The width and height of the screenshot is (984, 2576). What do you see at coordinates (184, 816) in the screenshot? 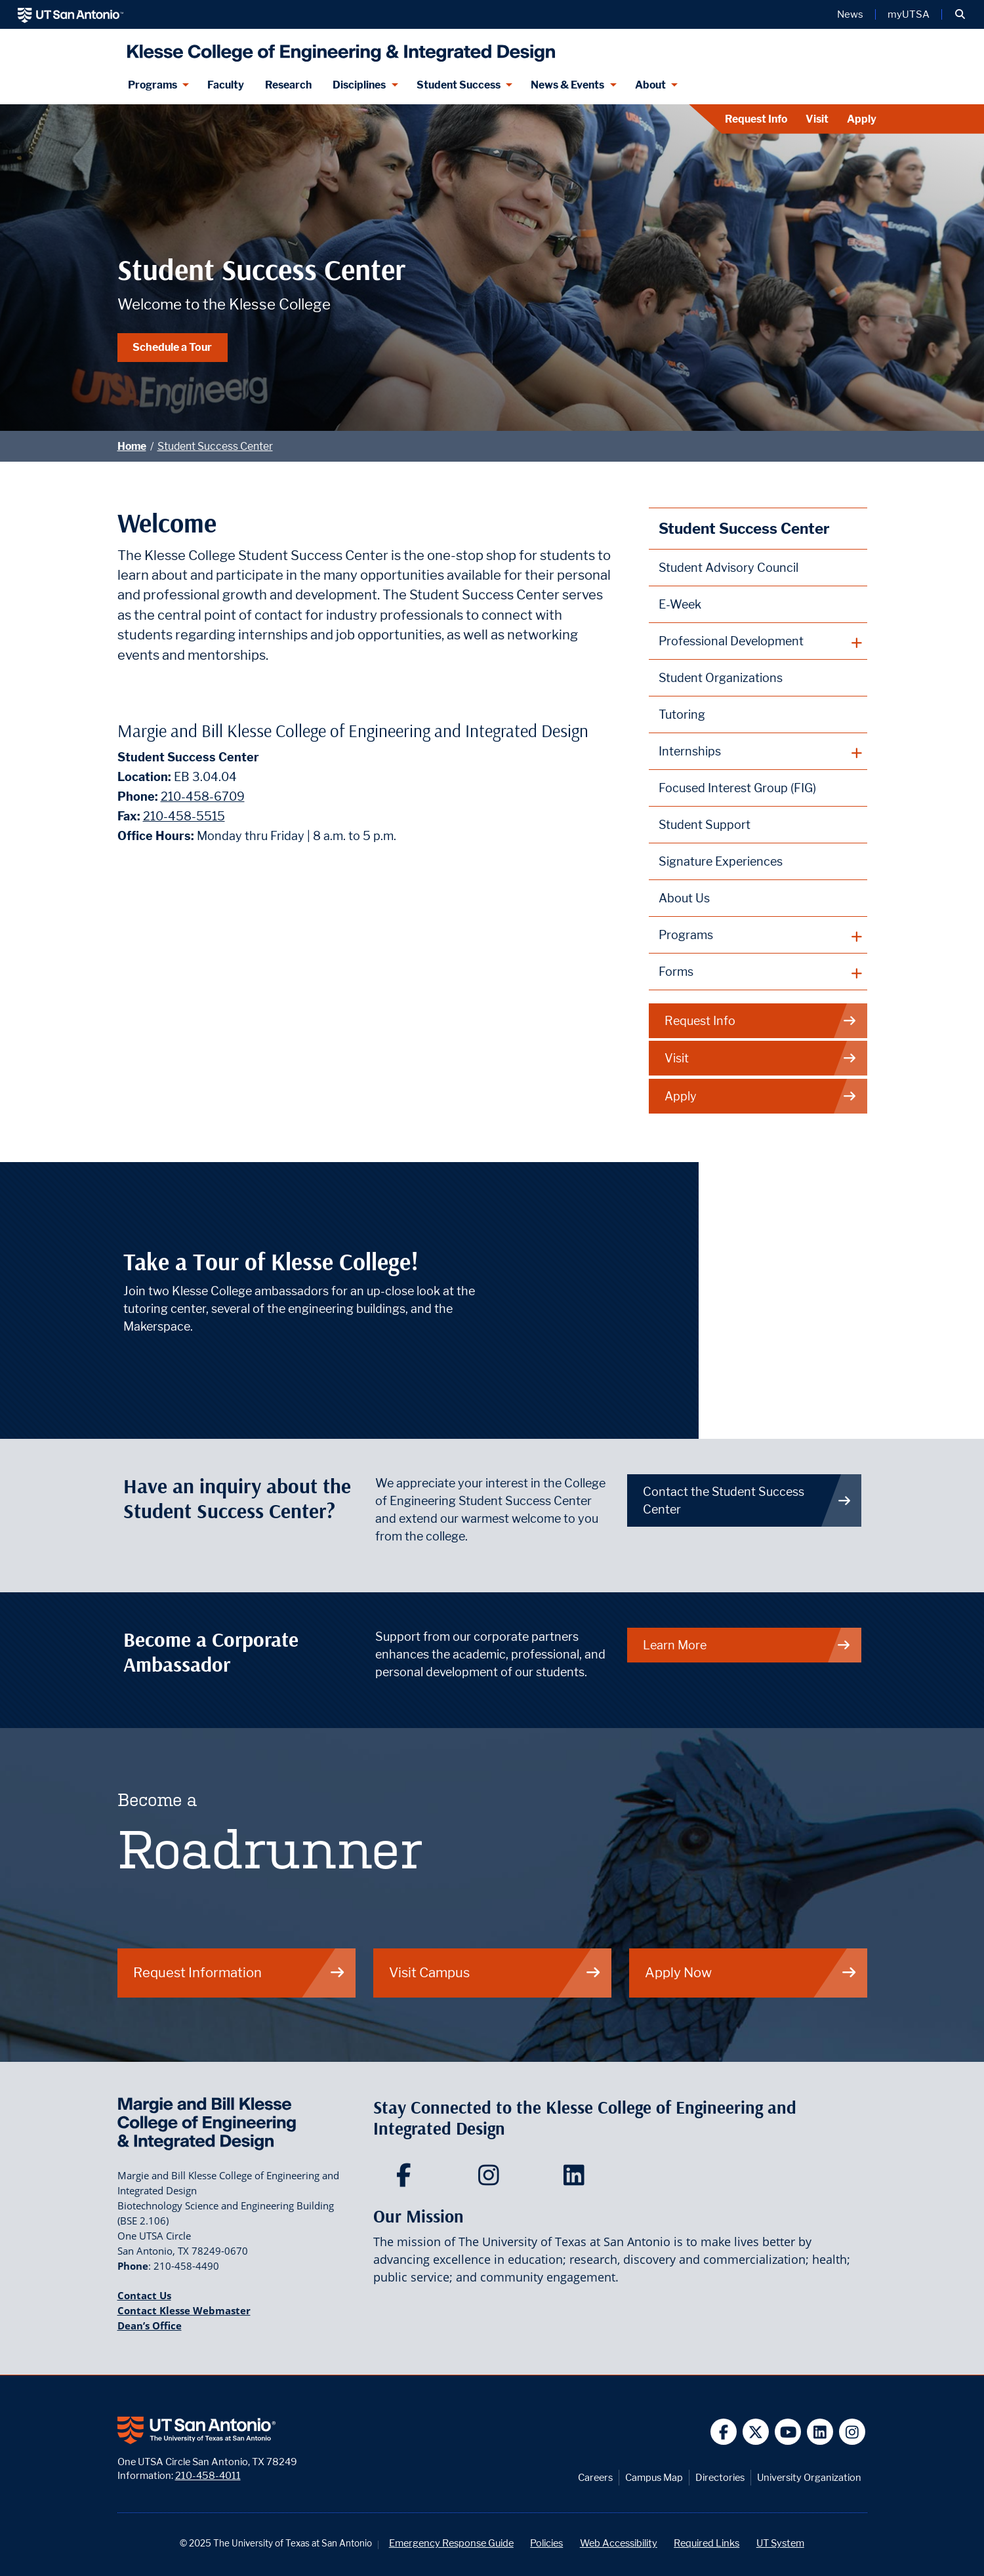
I see `210-458-5515` at bounding box center [184, 816].